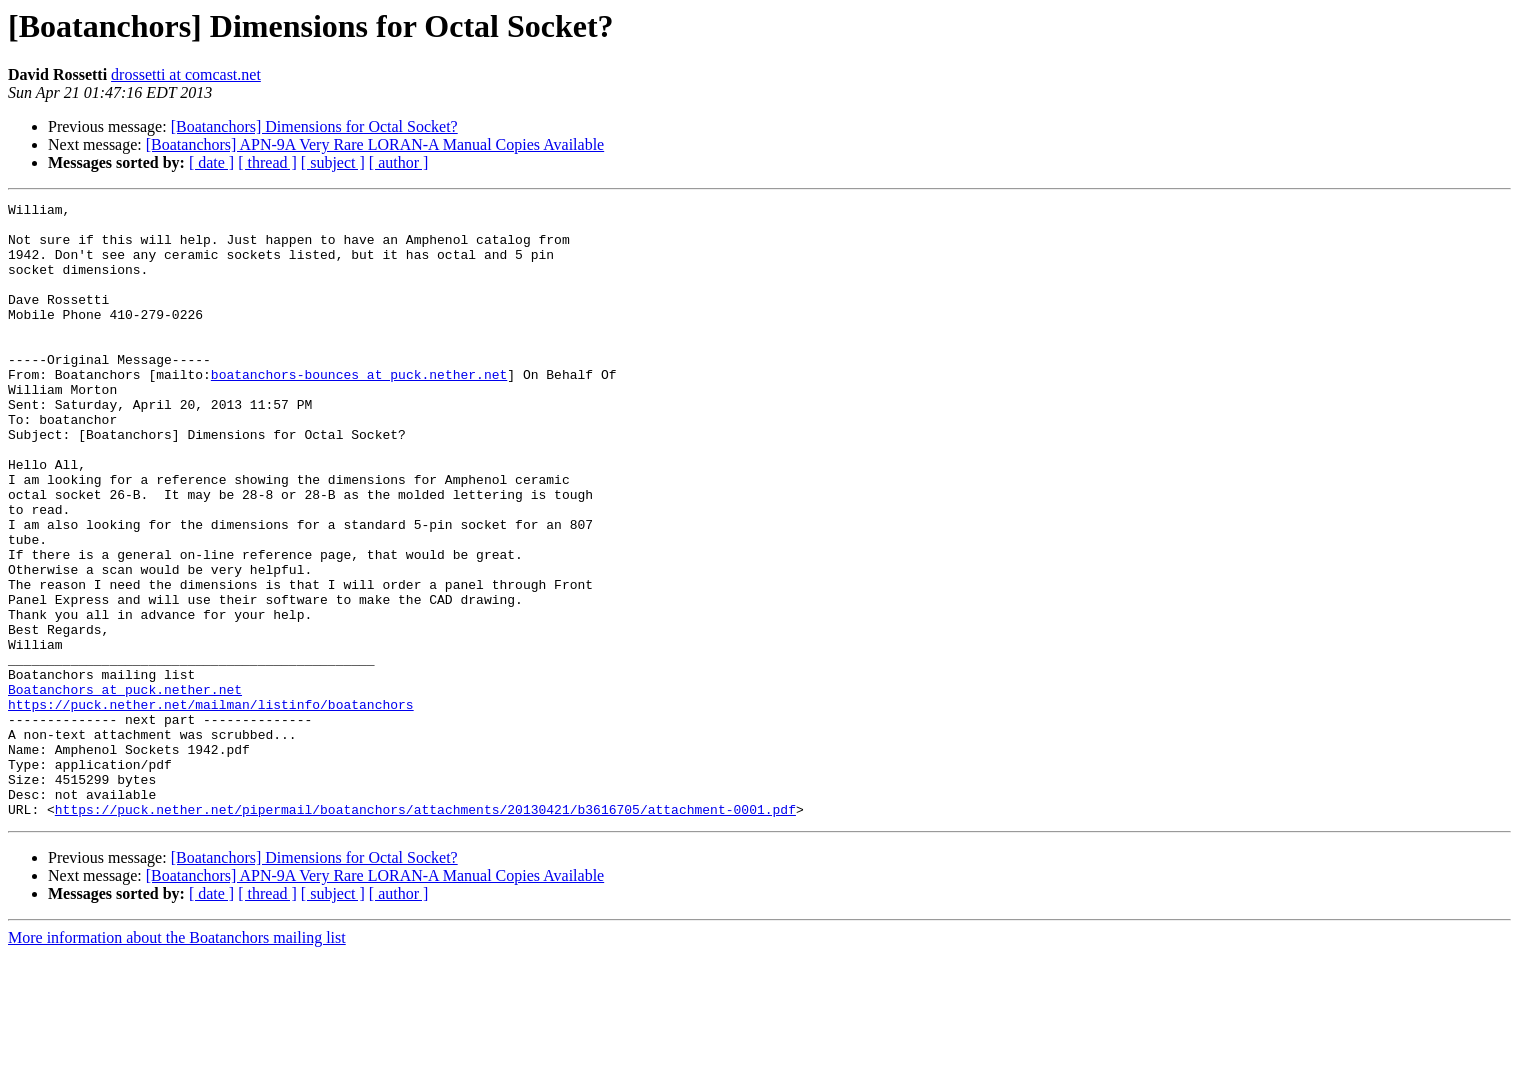 This screenshot has width=1519, height=1078. Describe the element at coordinates (211, 162) in the screenshot. I see `[ date ]` at that location.